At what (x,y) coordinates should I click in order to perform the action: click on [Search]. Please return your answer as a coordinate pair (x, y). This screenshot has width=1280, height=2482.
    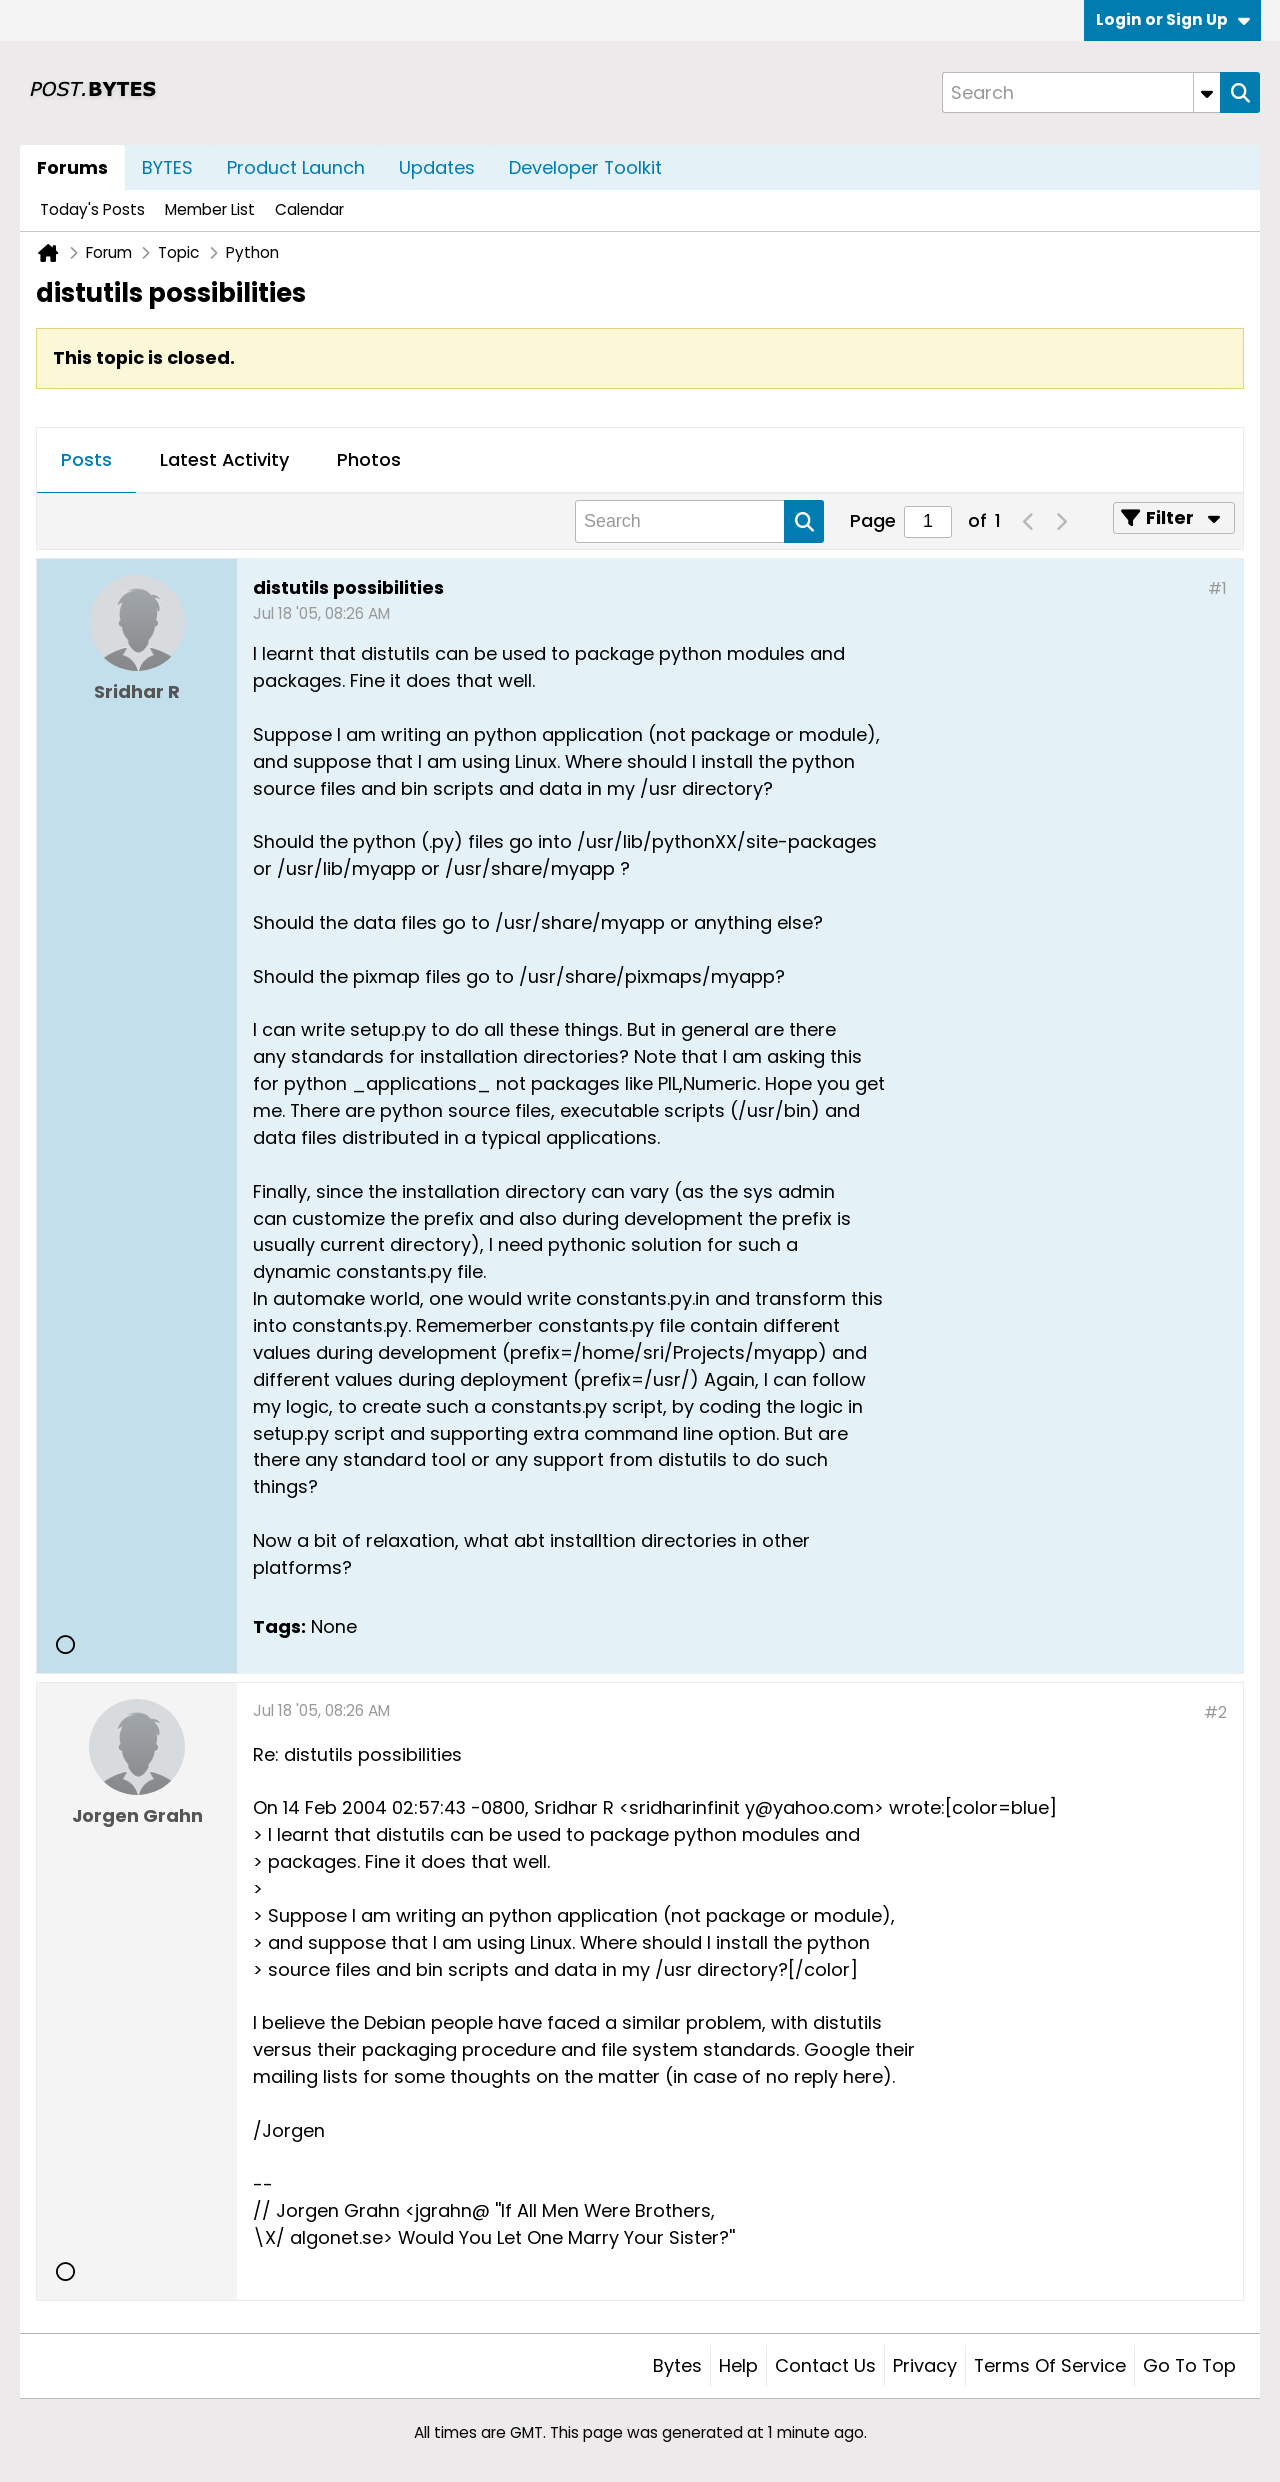
    Looking at the image, I should click on (1081, 92).